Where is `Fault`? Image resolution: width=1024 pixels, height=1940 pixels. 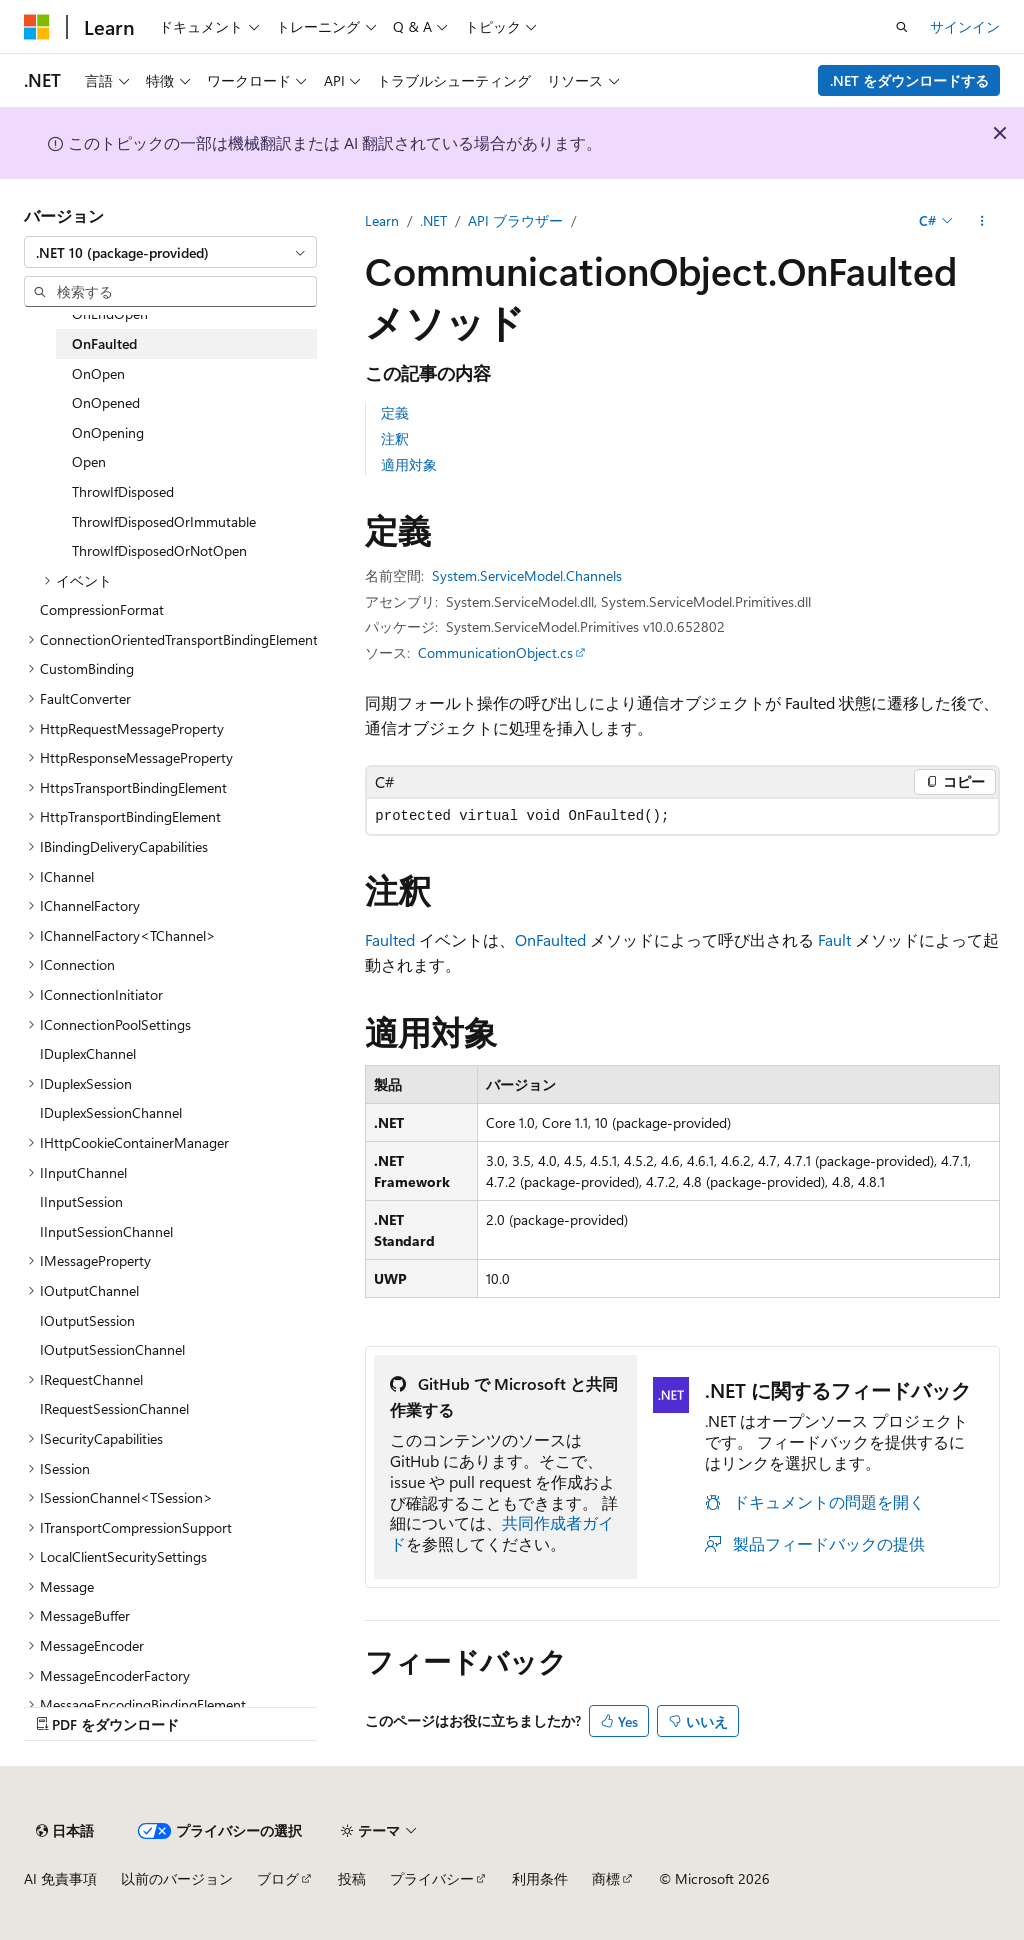 Fault is located at coordinates (834, 939).